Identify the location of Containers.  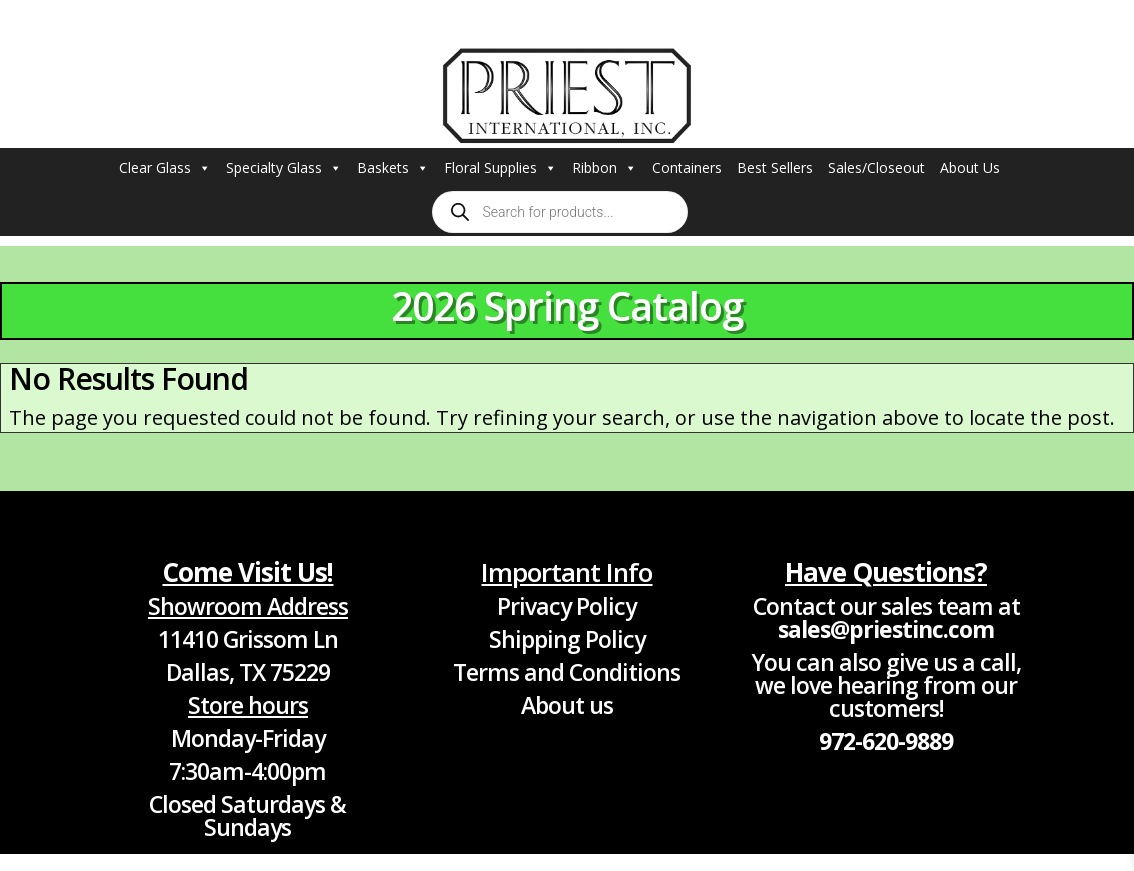
(687, 167).